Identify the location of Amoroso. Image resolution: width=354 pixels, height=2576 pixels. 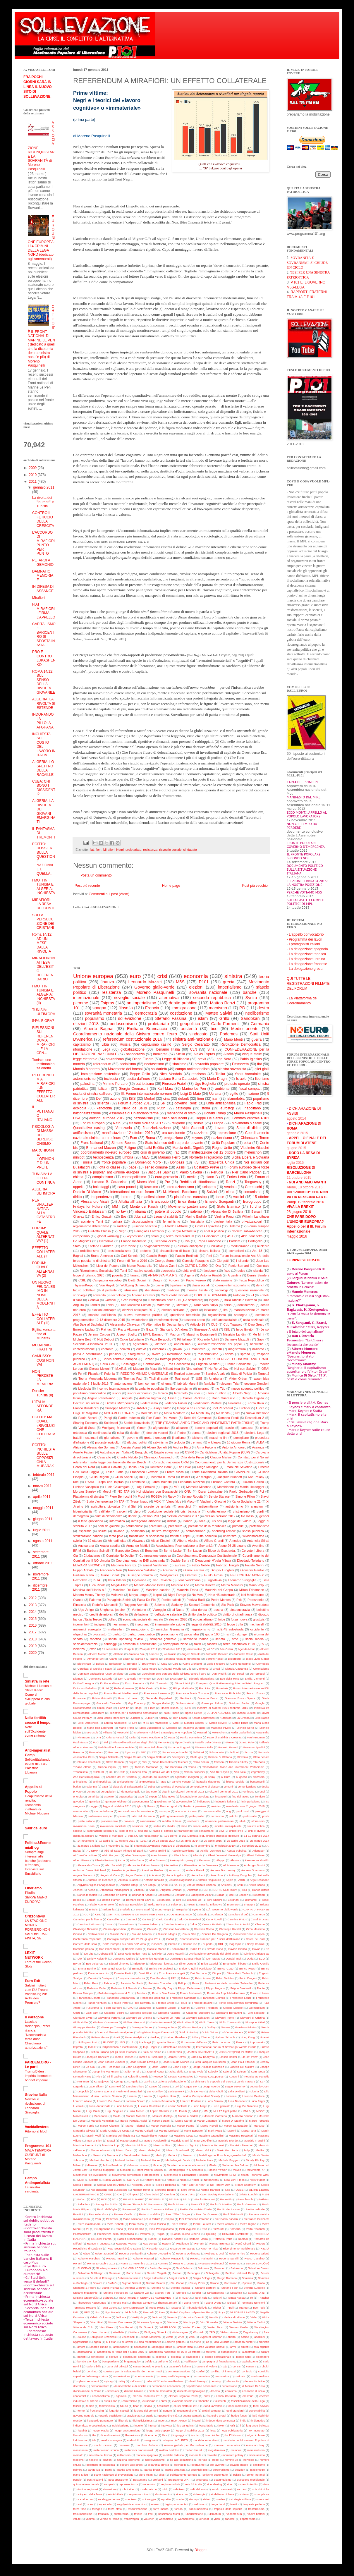
(174, 1870).